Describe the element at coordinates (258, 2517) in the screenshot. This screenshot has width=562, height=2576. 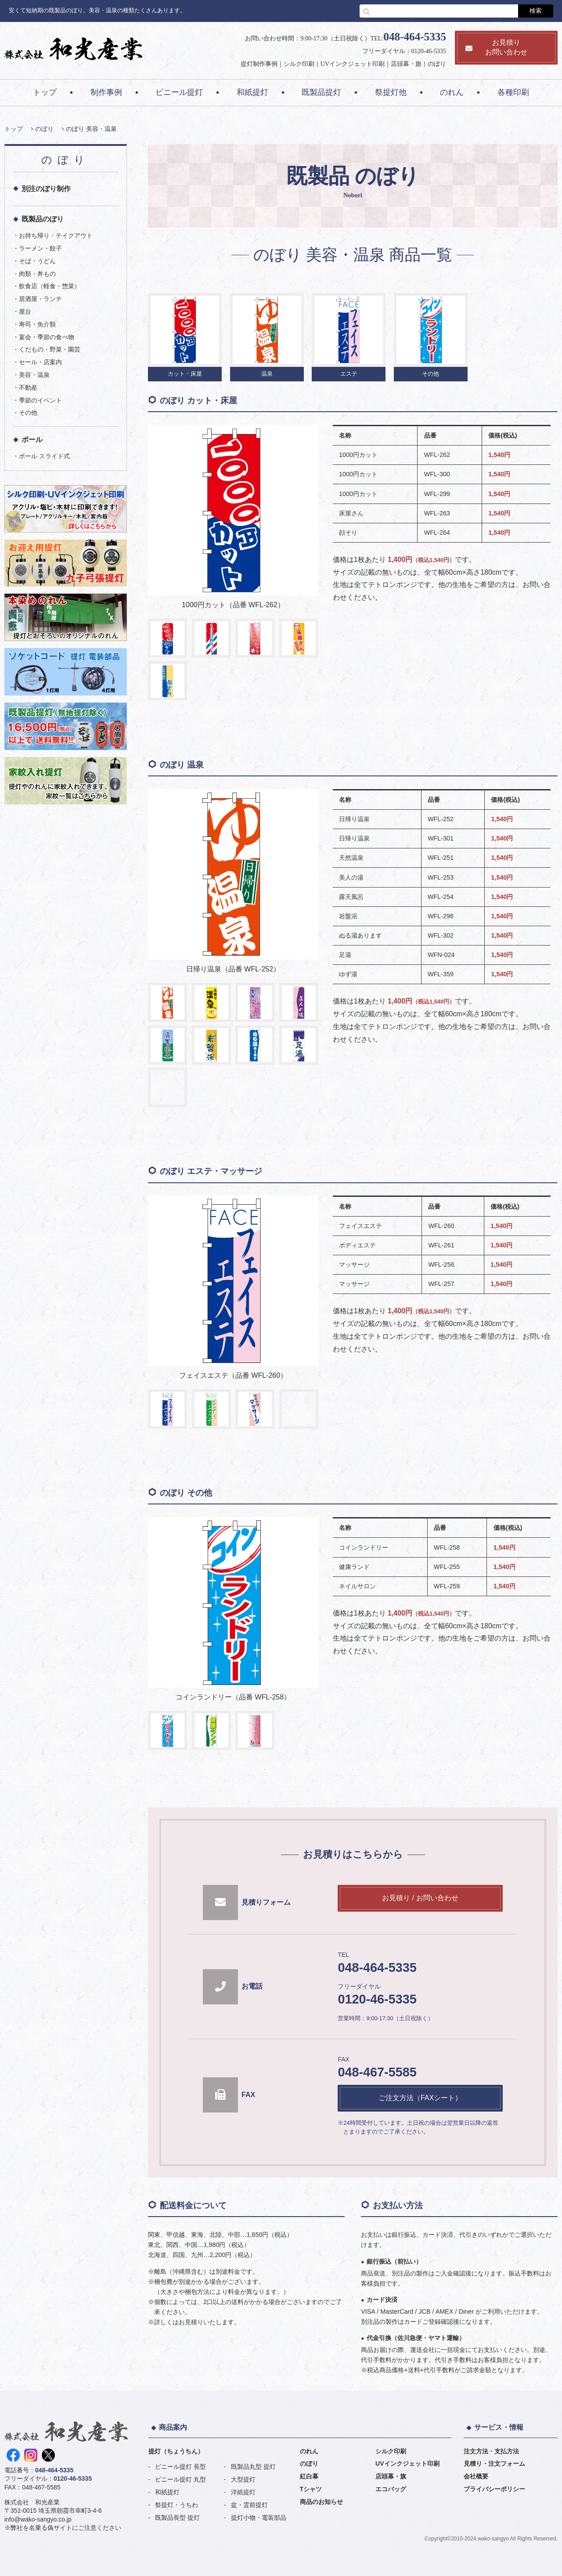
I see `提灯小物・電装部品` at that location.